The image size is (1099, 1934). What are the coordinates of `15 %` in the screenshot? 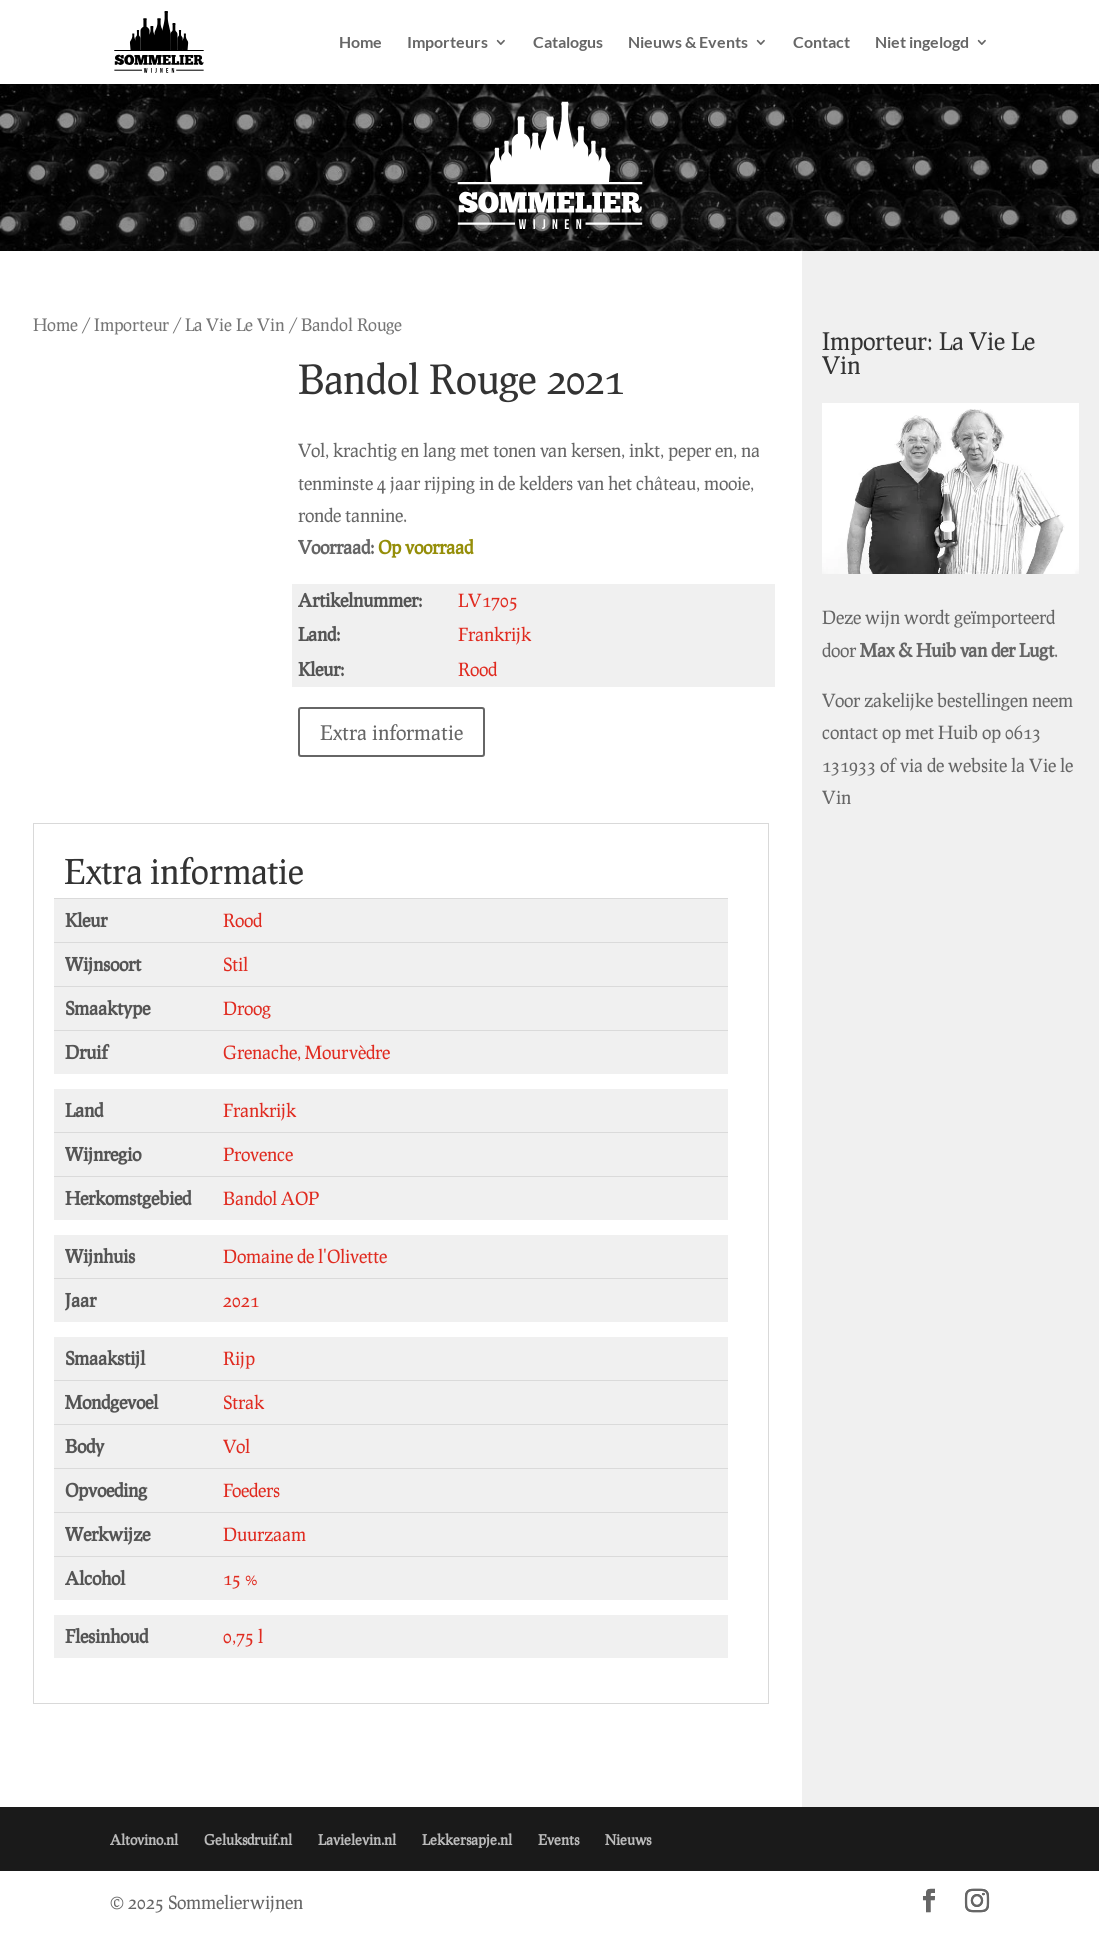 It's located at (240, 1578).